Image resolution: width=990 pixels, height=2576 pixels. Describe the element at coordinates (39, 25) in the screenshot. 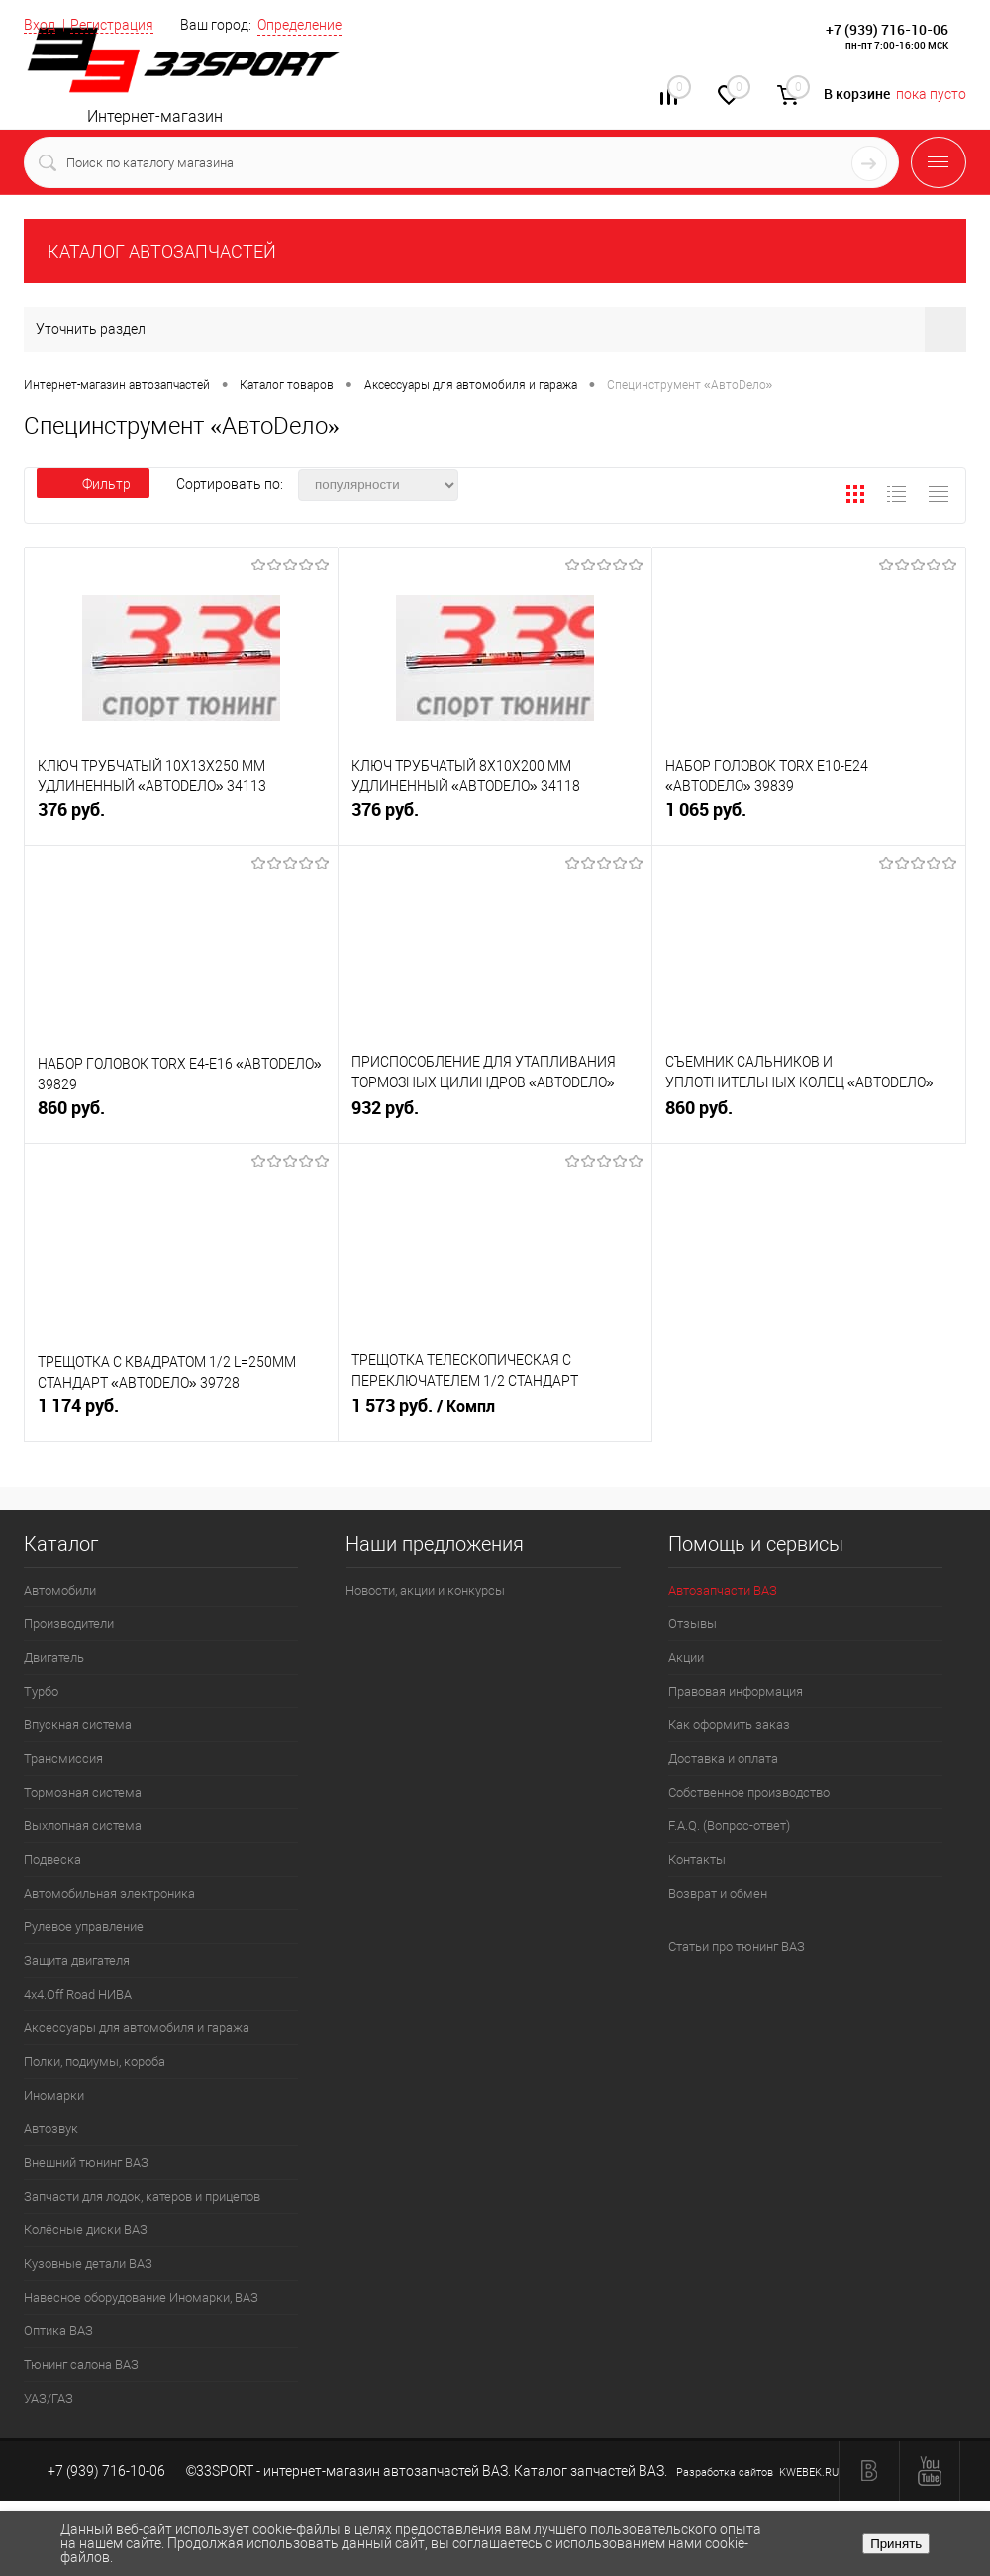

I see `Вход` at that location.